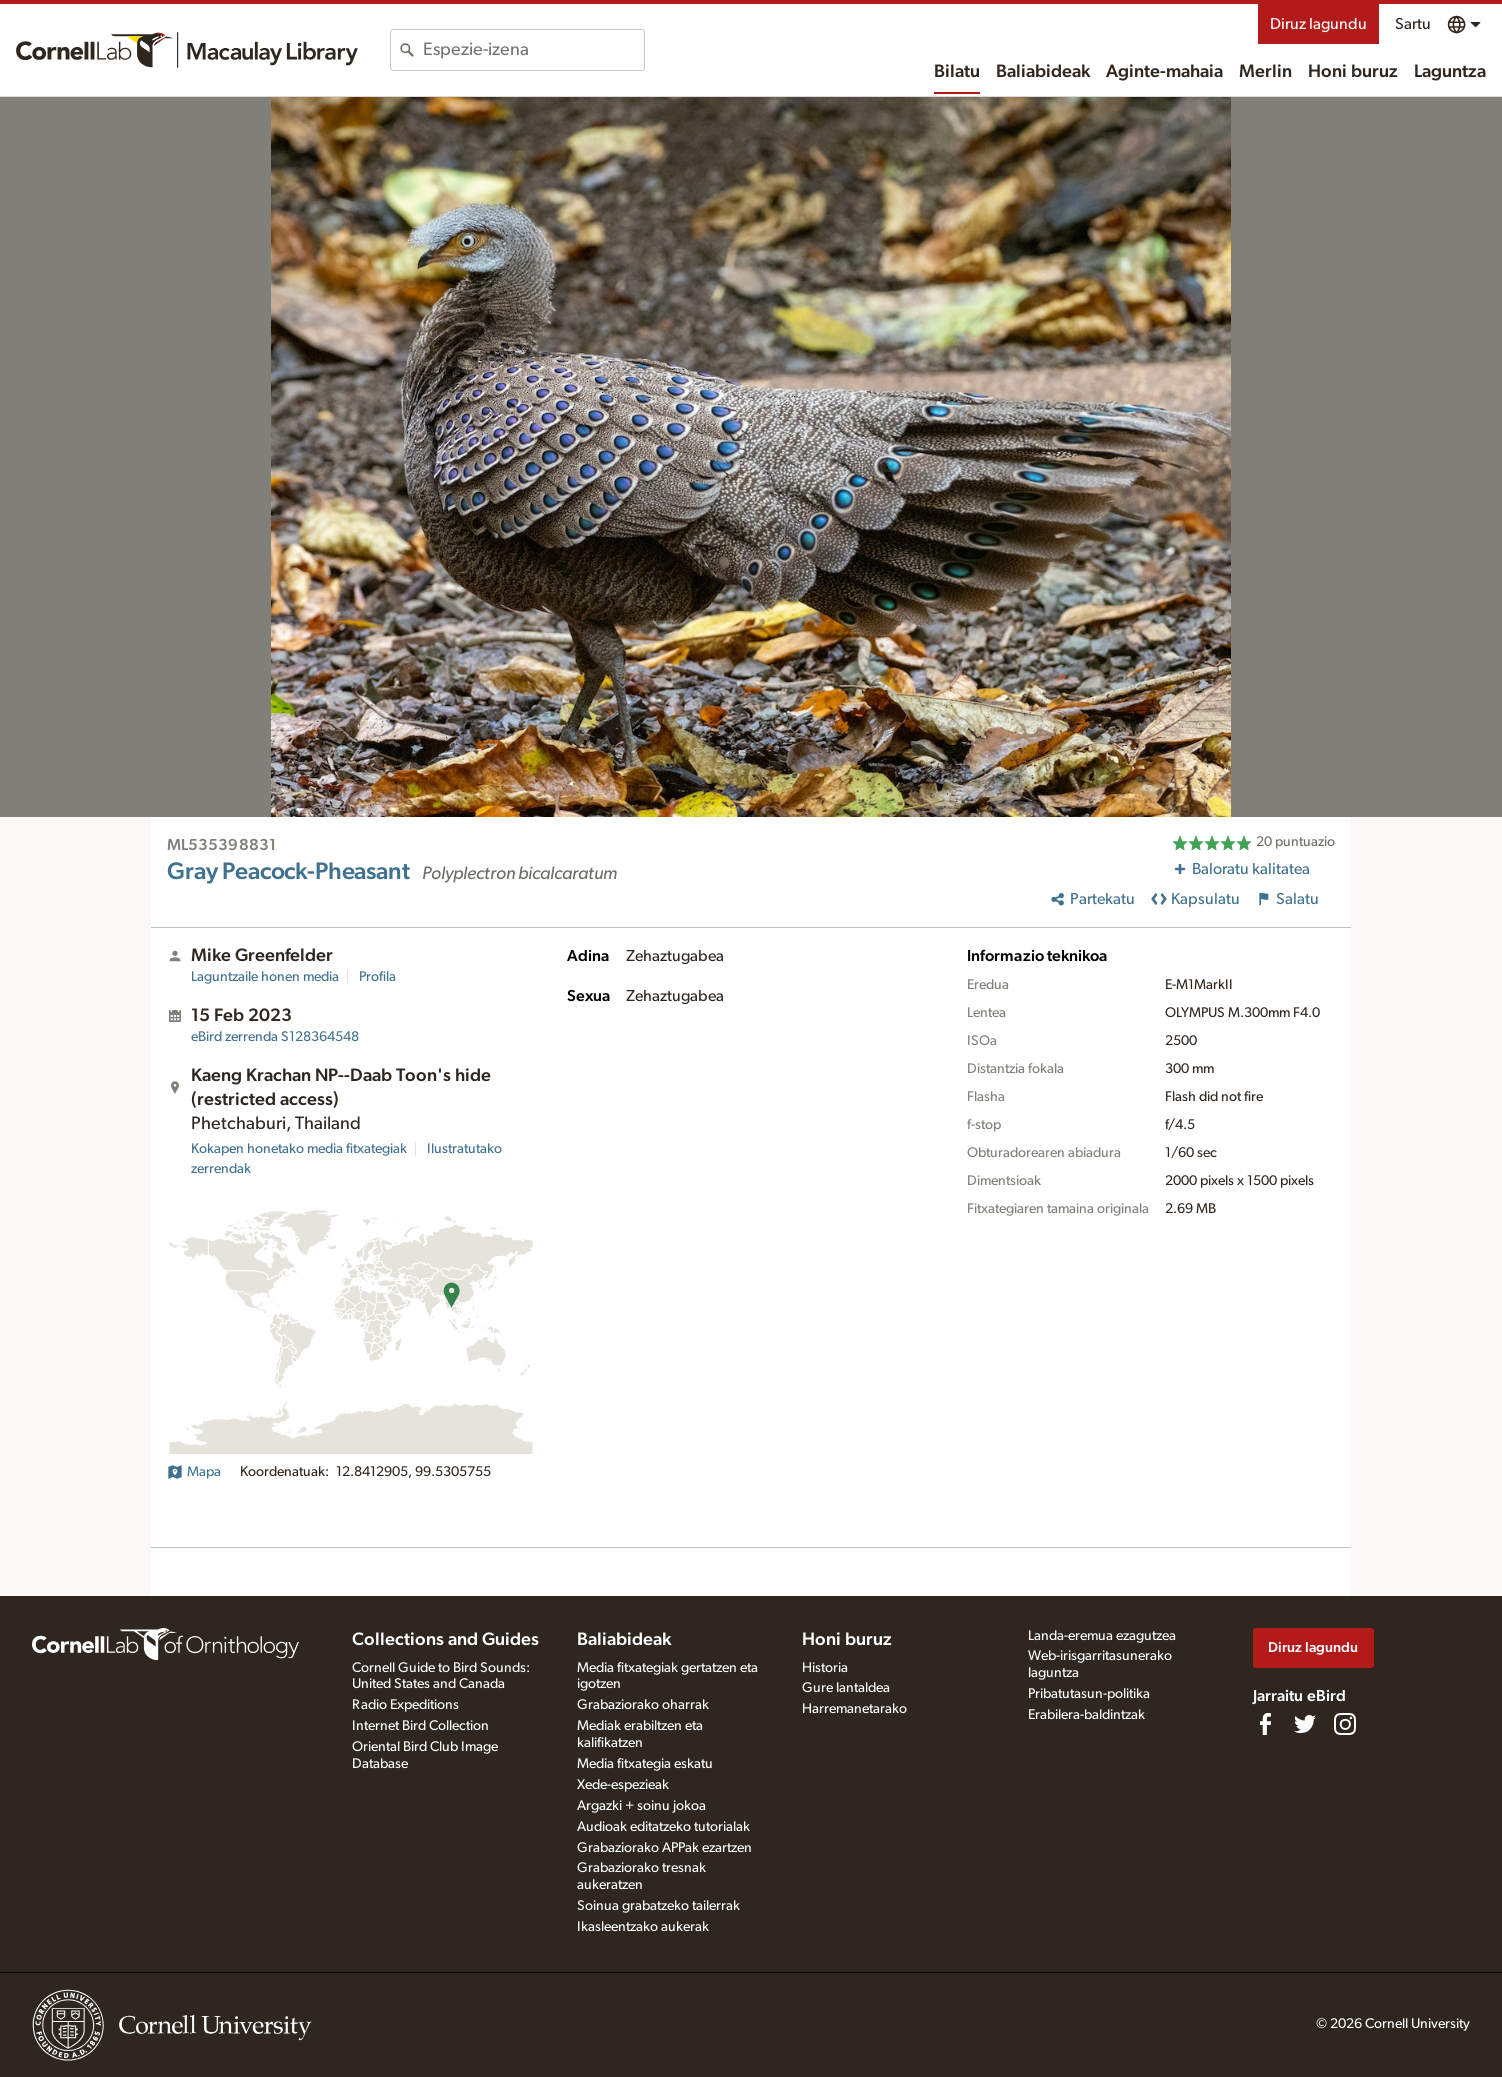 The width and height of the screenshot is (1502, 2077). Describe the element at coordinates (1265, 72) in the screenshot. I see `Merlin` at that location.